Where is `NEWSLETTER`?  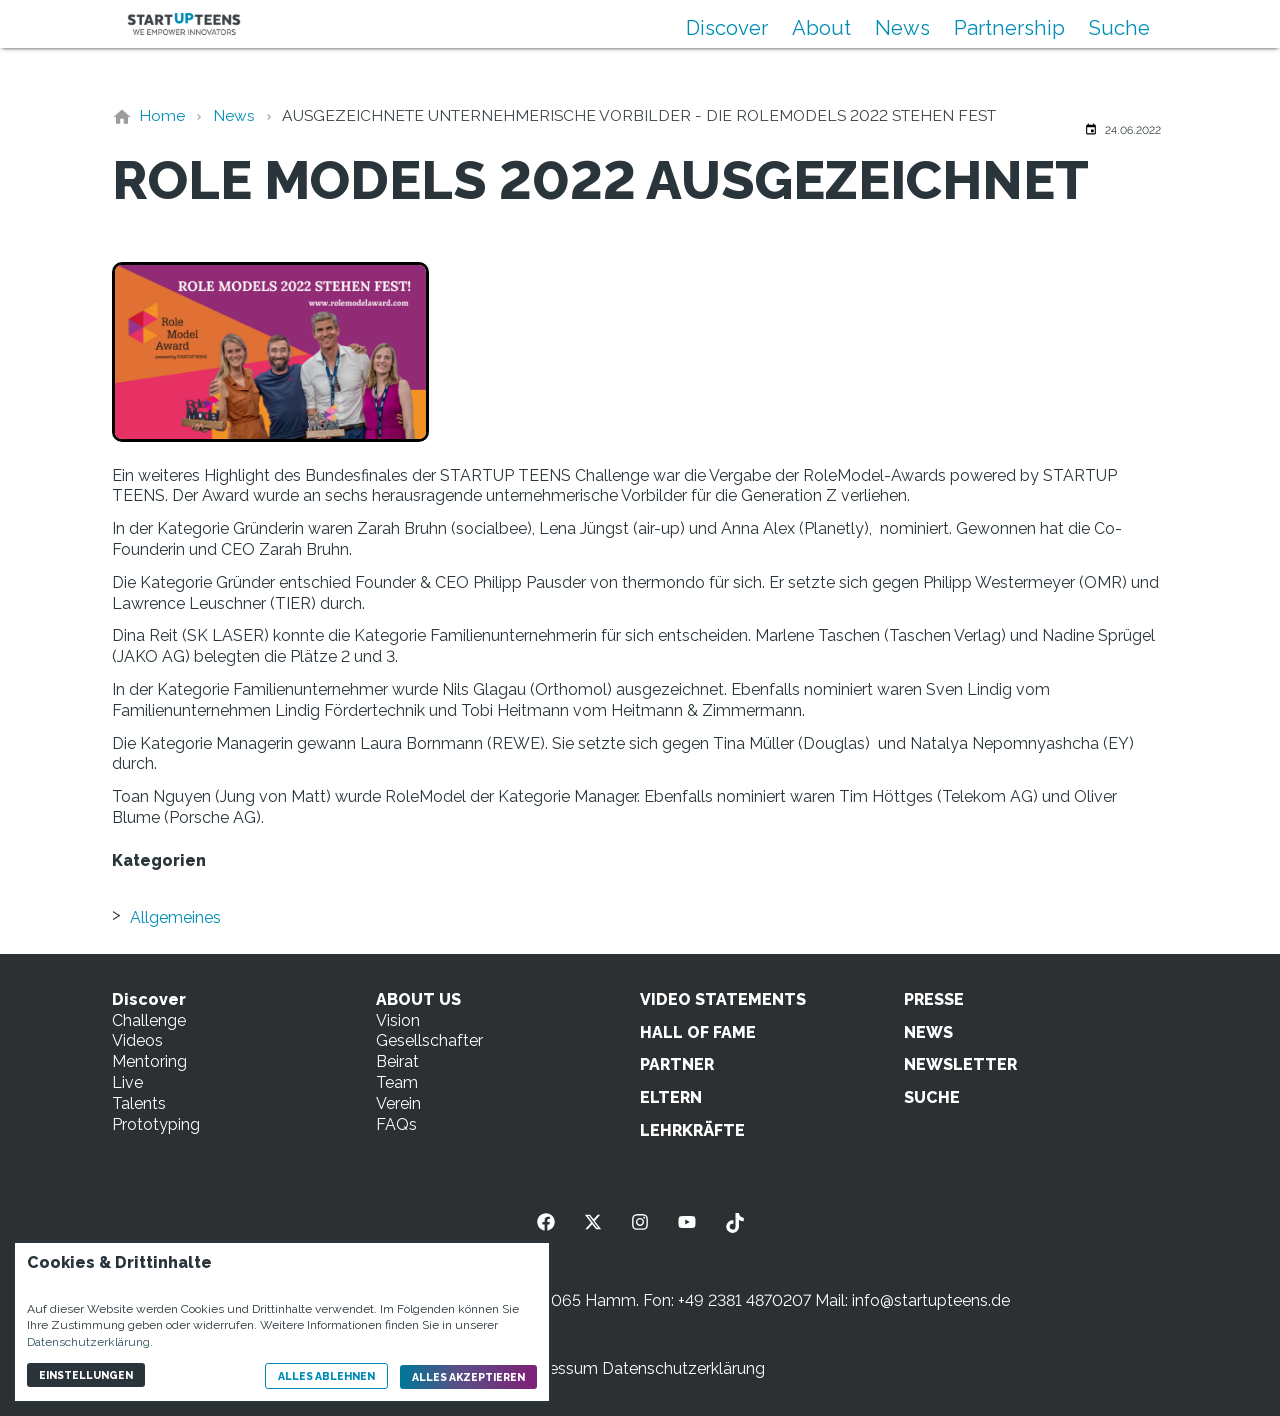
NEWSLETTER is located at coordinates (960, 1064).